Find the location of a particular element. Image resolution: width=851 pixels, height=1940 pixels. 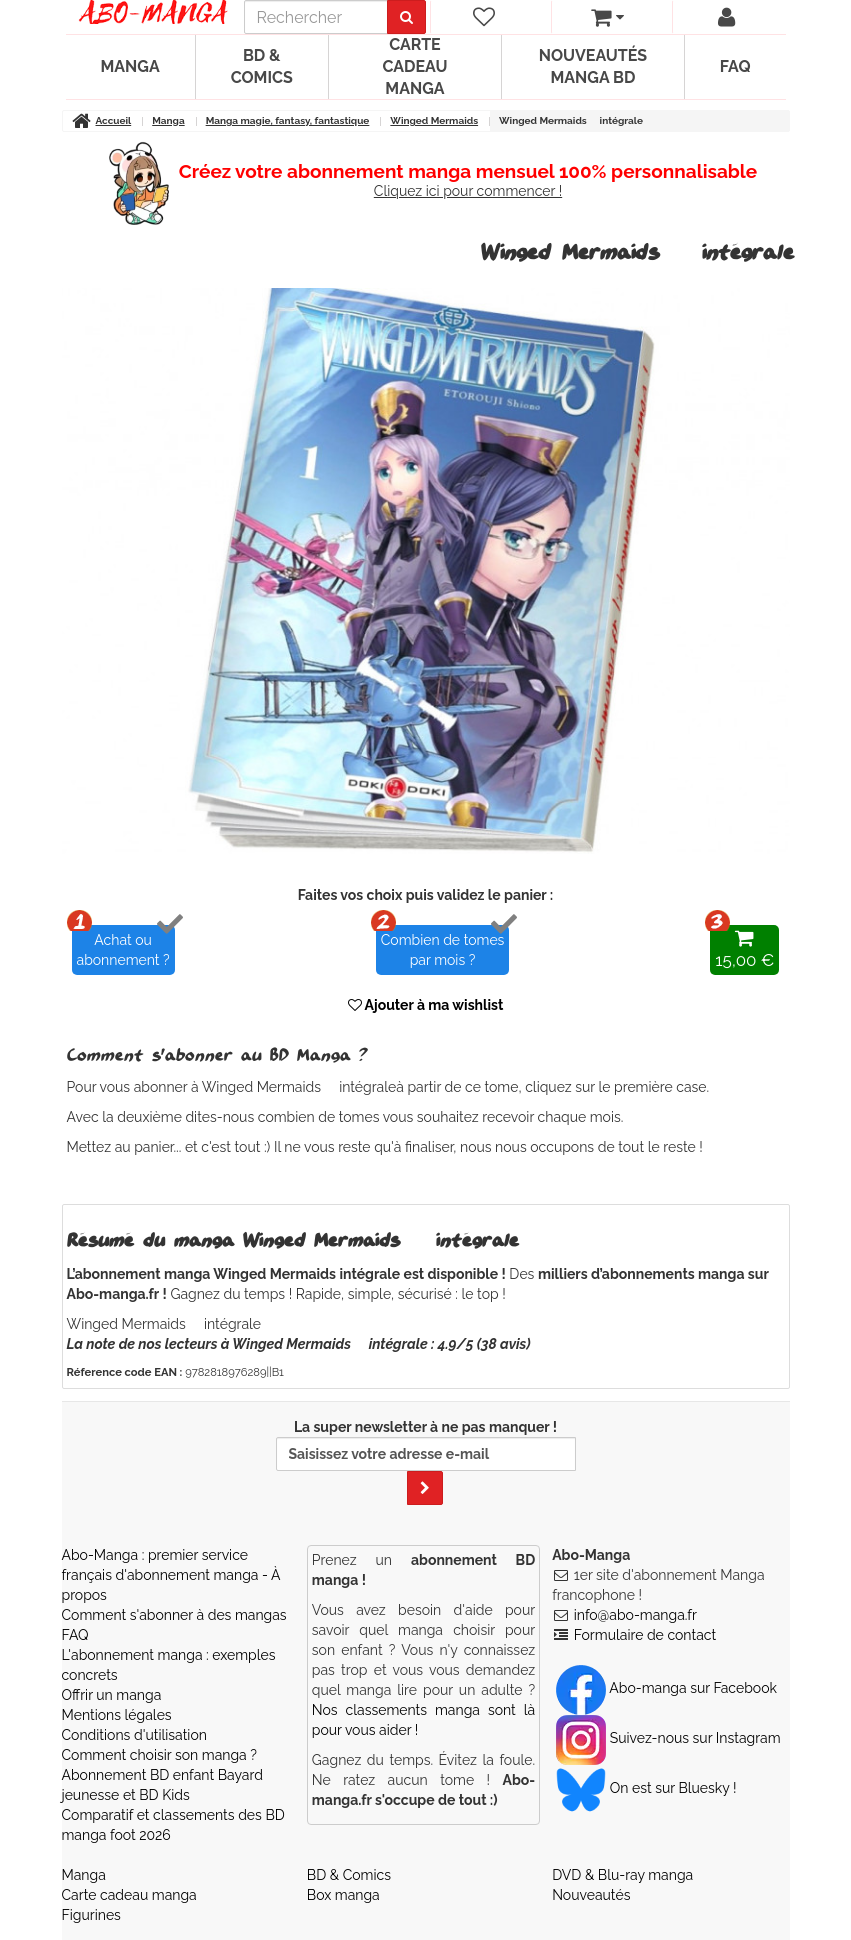

Comment s'abonner à des mangas is located at coordinates (174, 1615).